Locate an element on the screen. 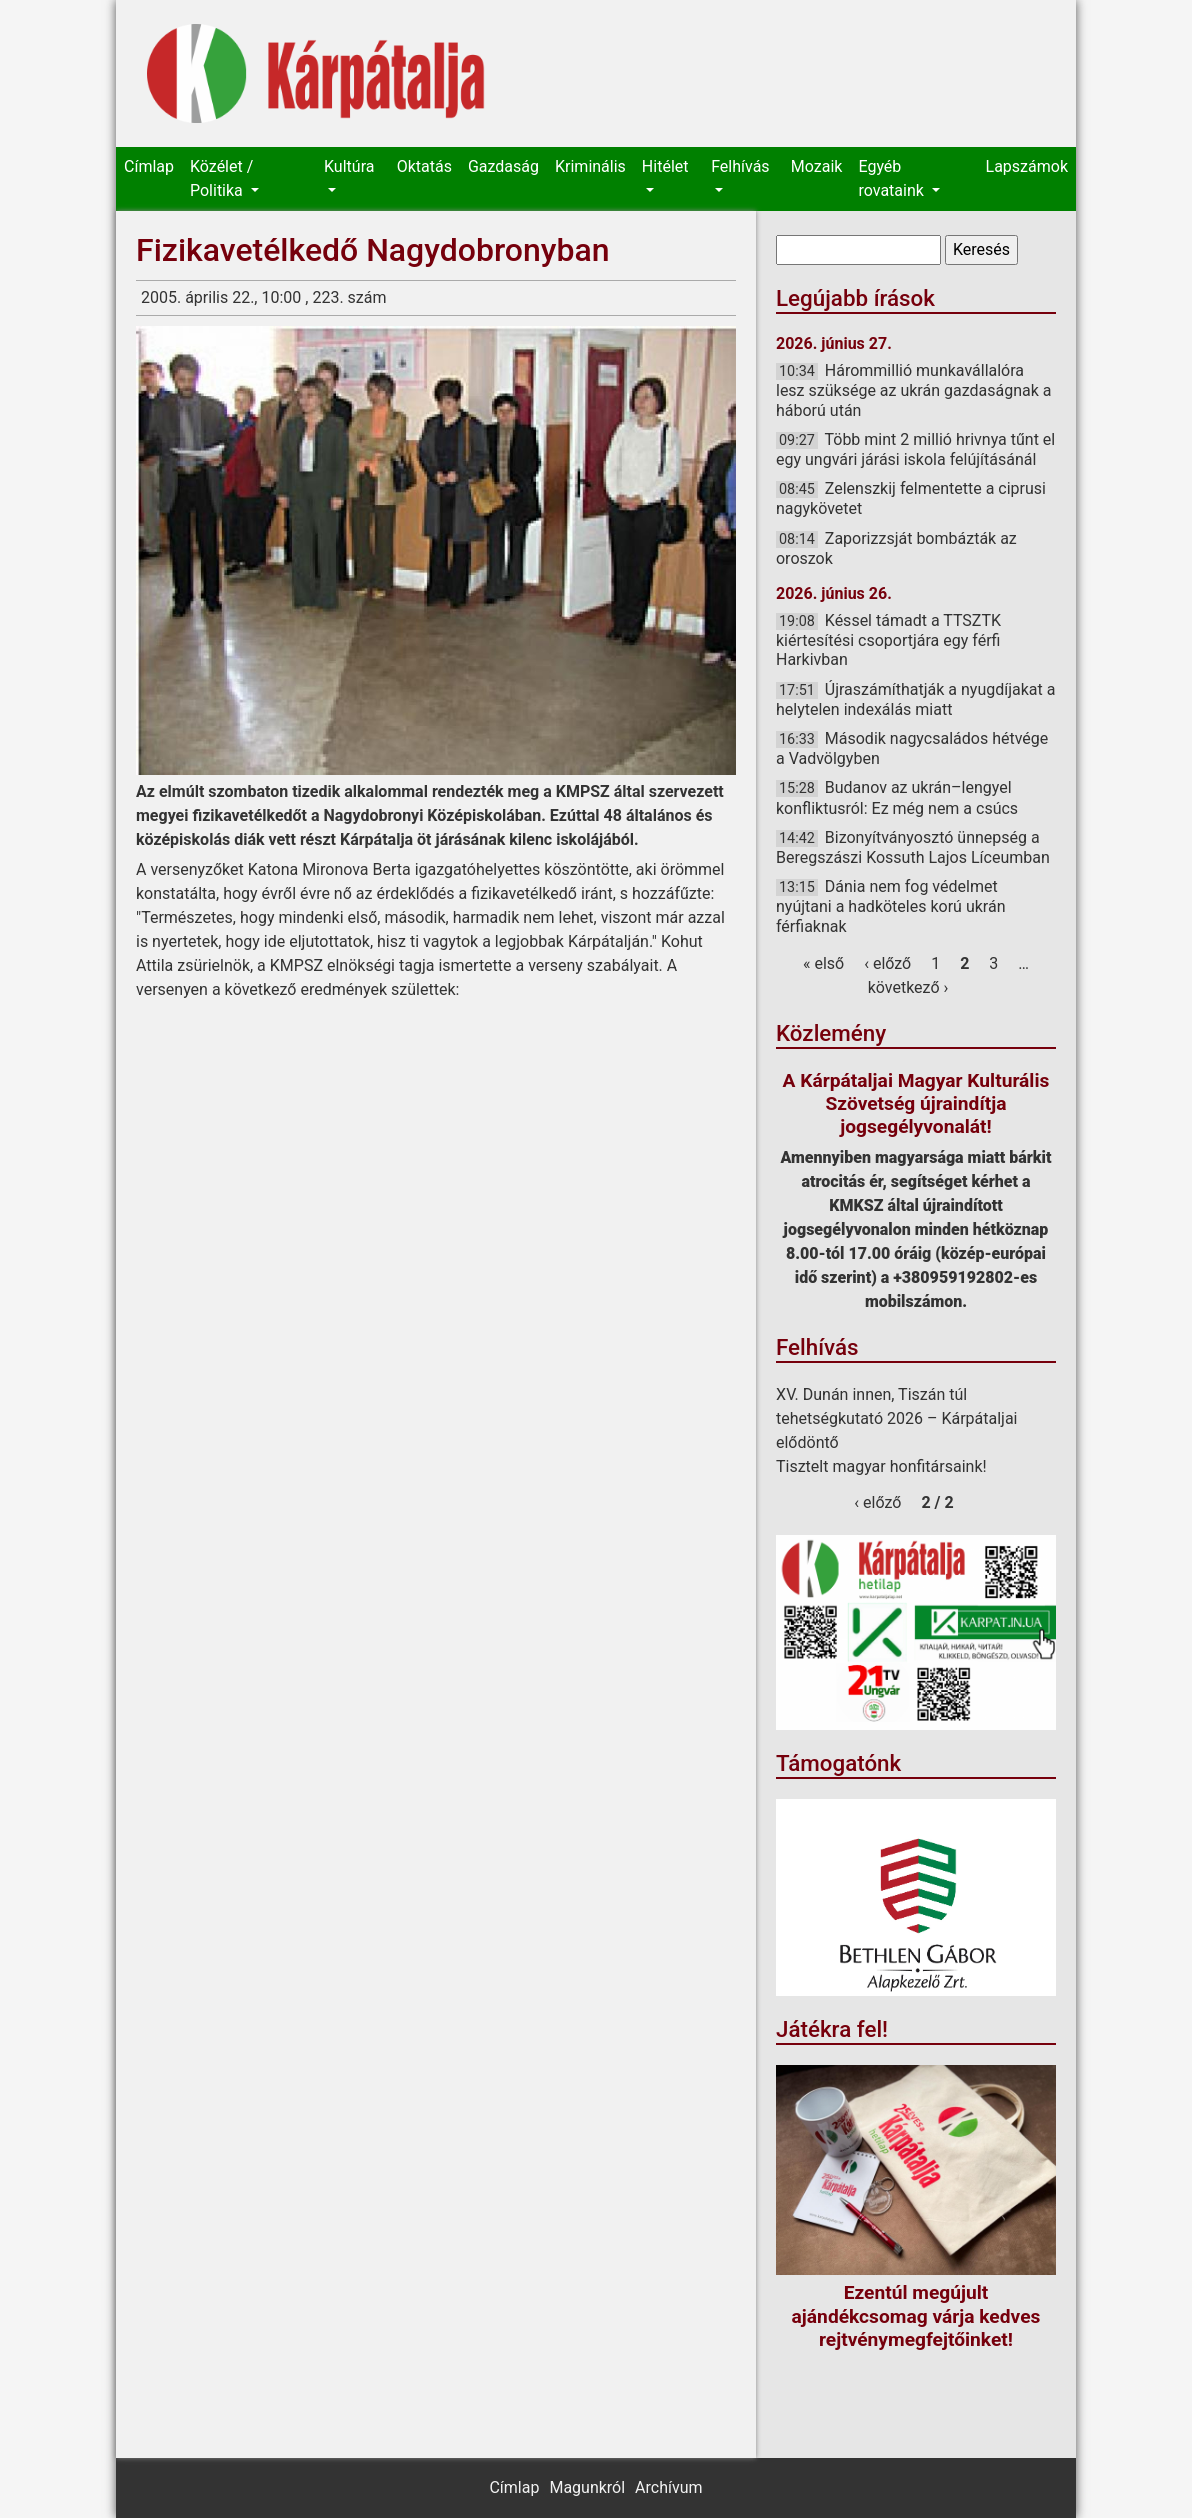  Dánia nem fog védelmet nyújtani a hadköteles korú ukrán férfiaknak is located at coordinates (890, 906).